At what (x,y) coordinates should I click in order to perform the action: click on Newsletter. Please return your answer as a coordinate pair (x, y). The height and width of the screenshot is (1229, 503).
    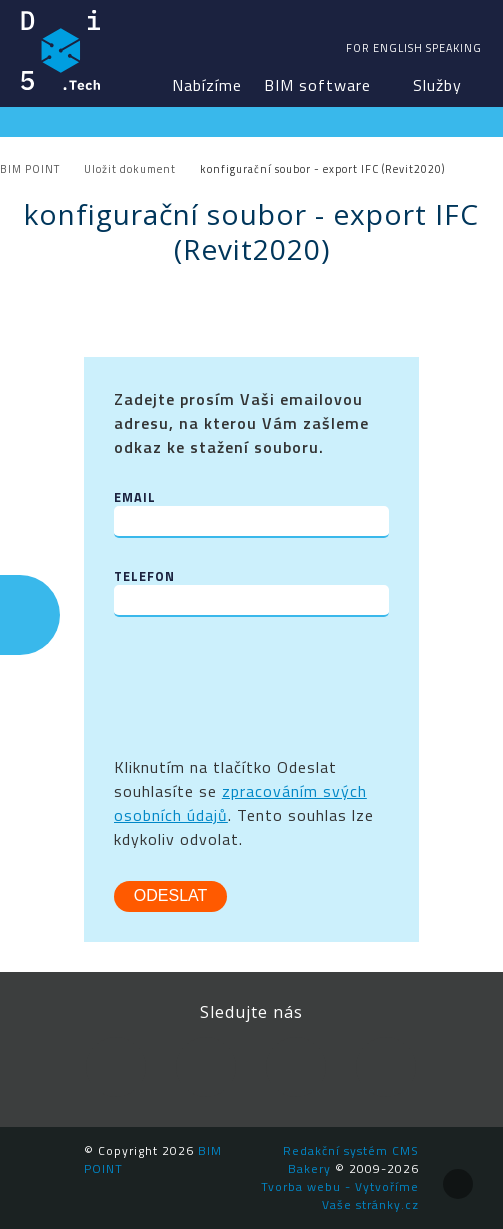
    Looking at the image, I should click on (386, 1067).